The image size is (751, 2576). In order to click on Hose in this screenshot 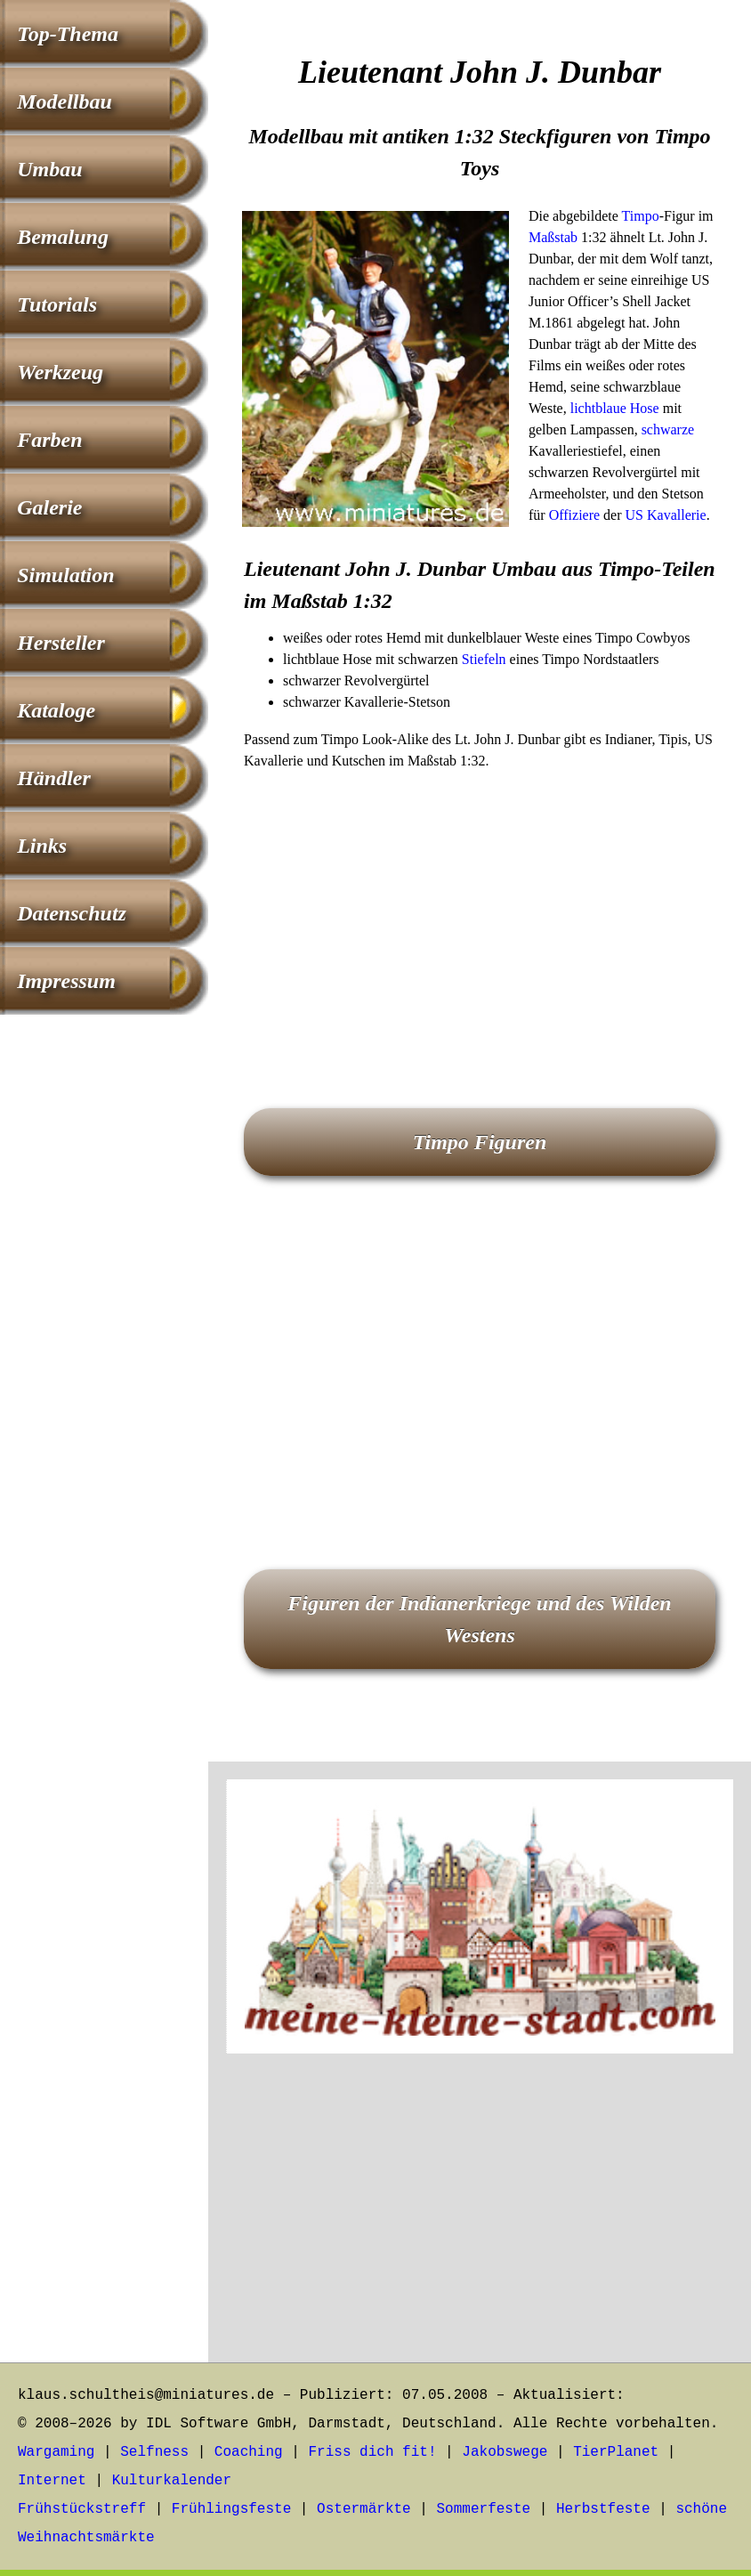, I will do `click(644, 408)`.